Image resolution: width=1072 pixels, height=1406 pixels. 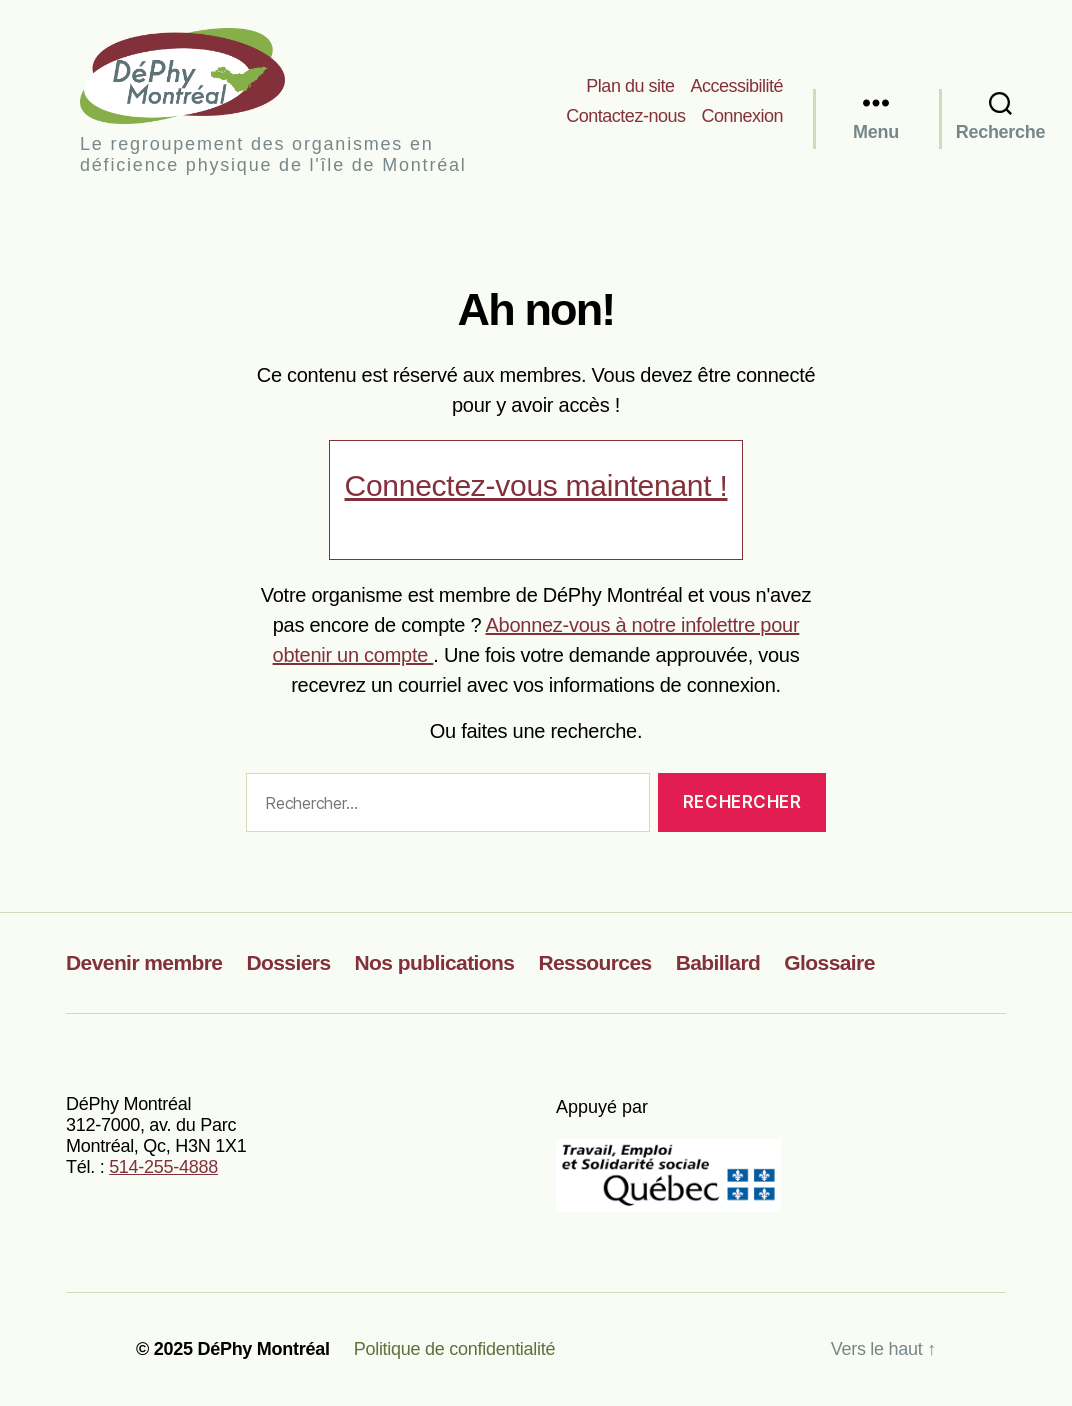 I want to click on Devenir membre, so click(x=144, y=962).